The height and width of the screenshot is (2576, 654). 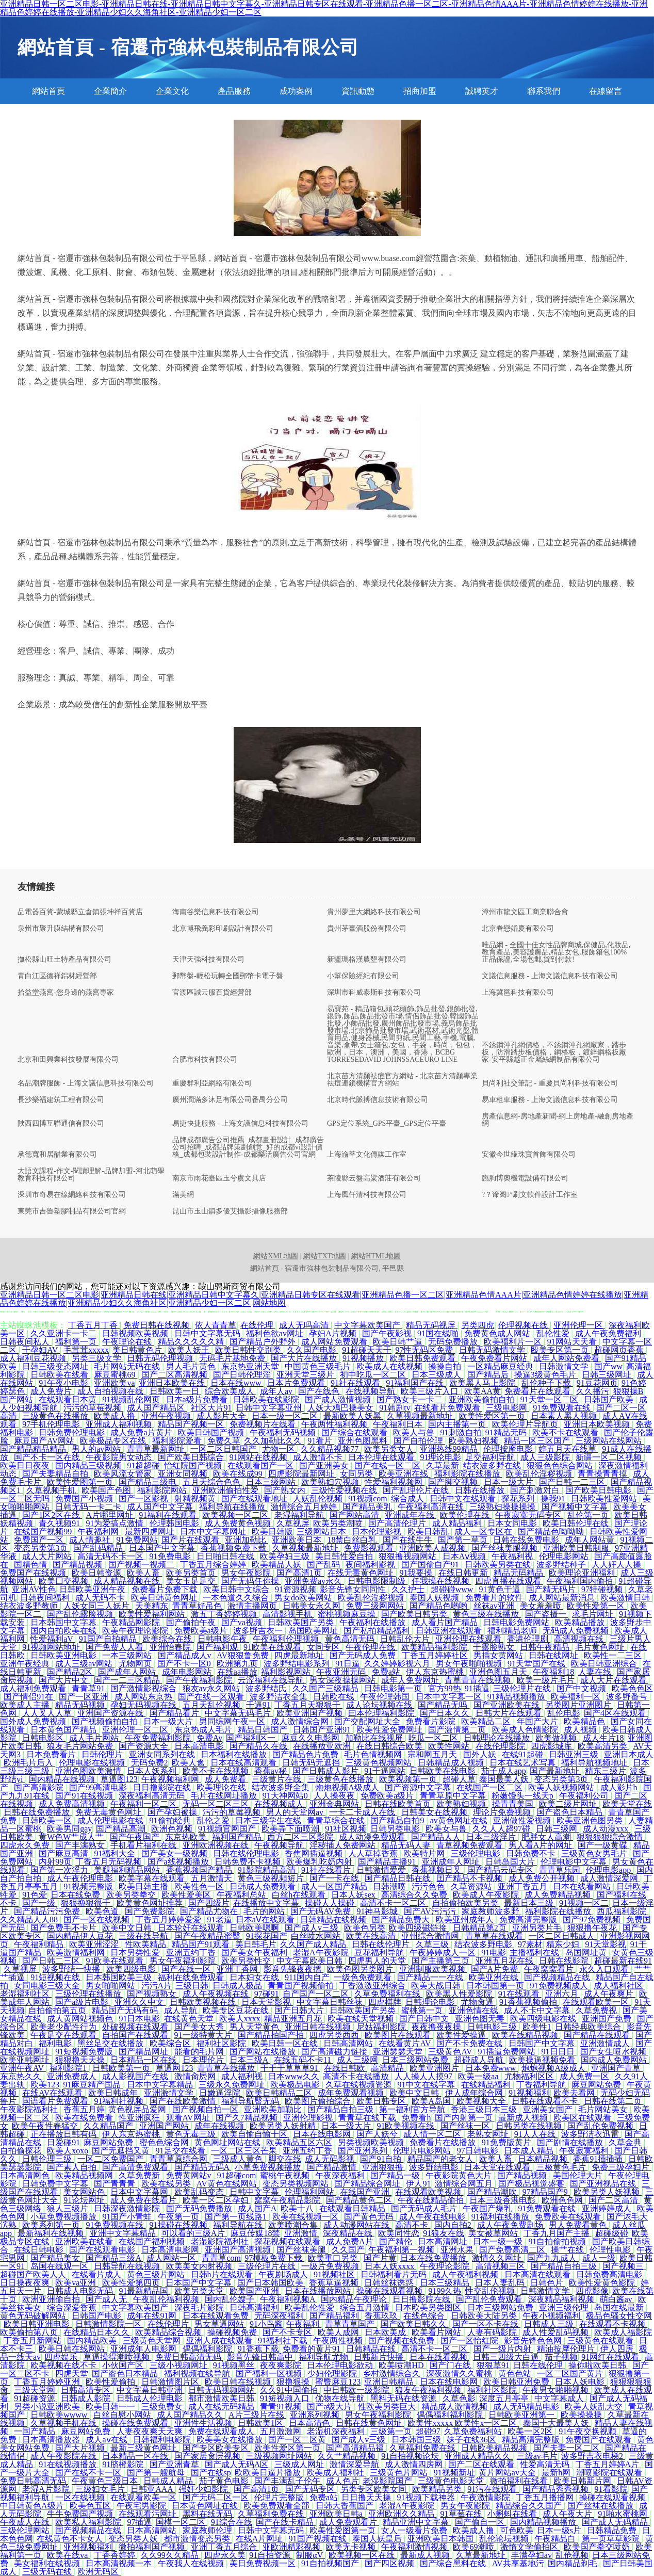 I want to click on 波多野结种子, so click(x=562, y=1564).